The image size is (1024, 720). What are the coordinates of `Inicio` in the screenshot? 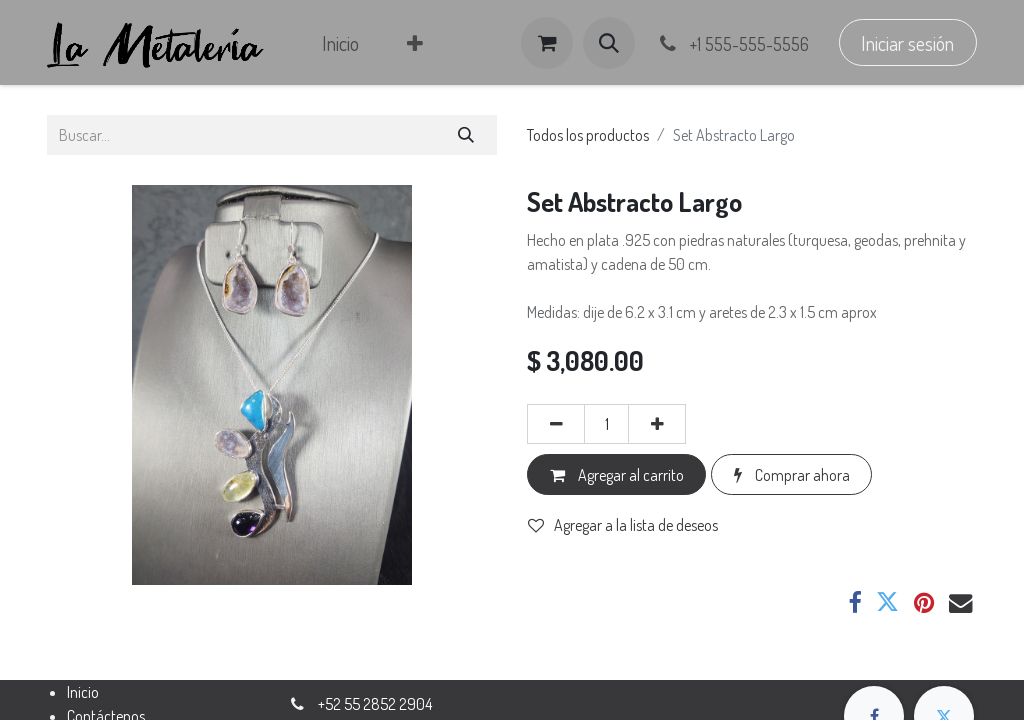 It's located at (83, 692).